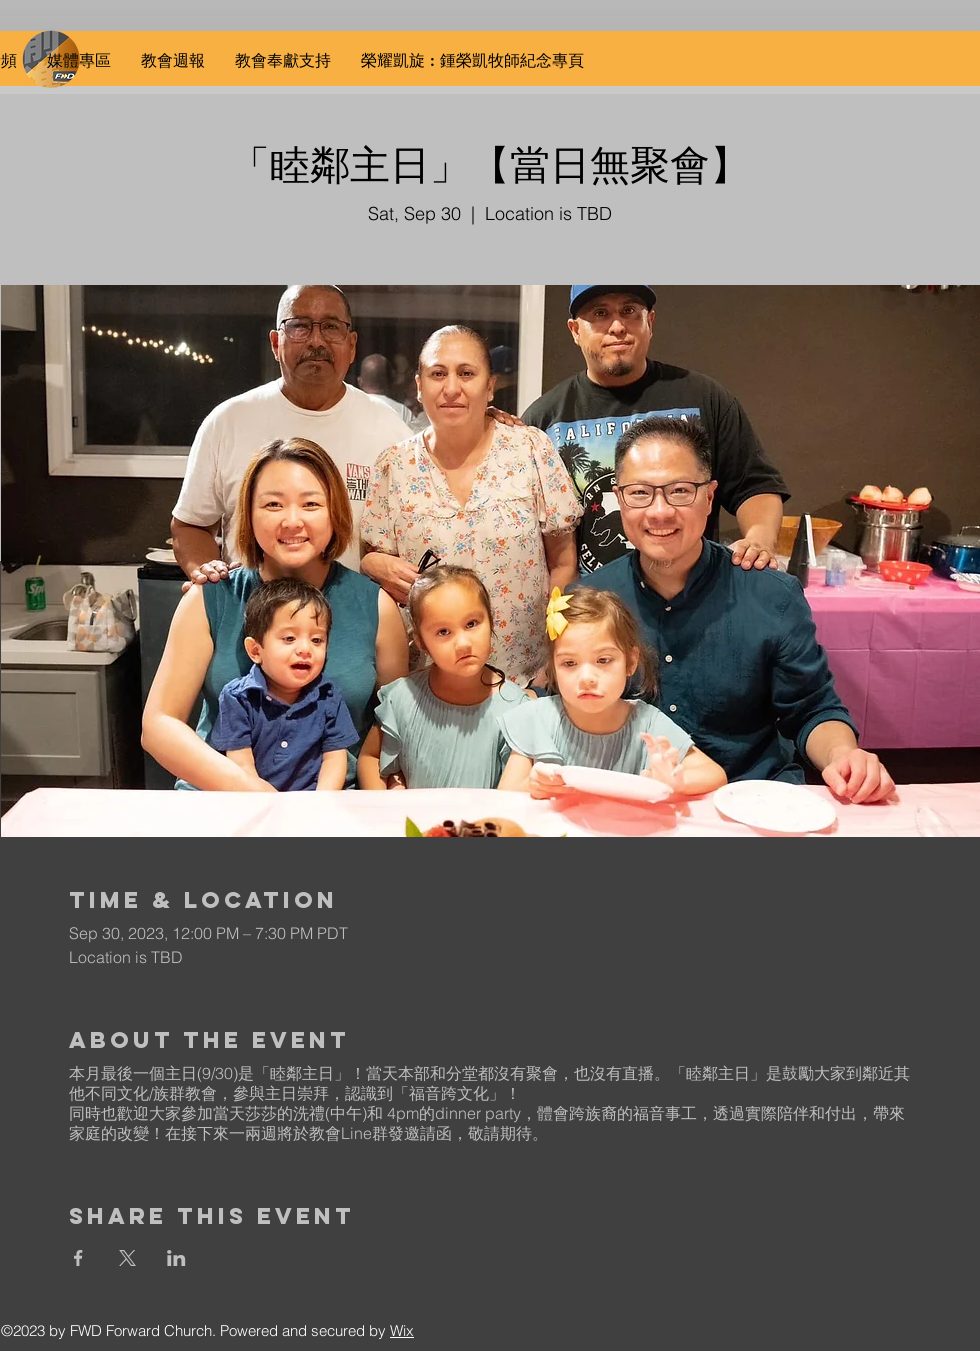 This screenshot has height=1351, width=980. I want to click on [button], so click(79, 61).